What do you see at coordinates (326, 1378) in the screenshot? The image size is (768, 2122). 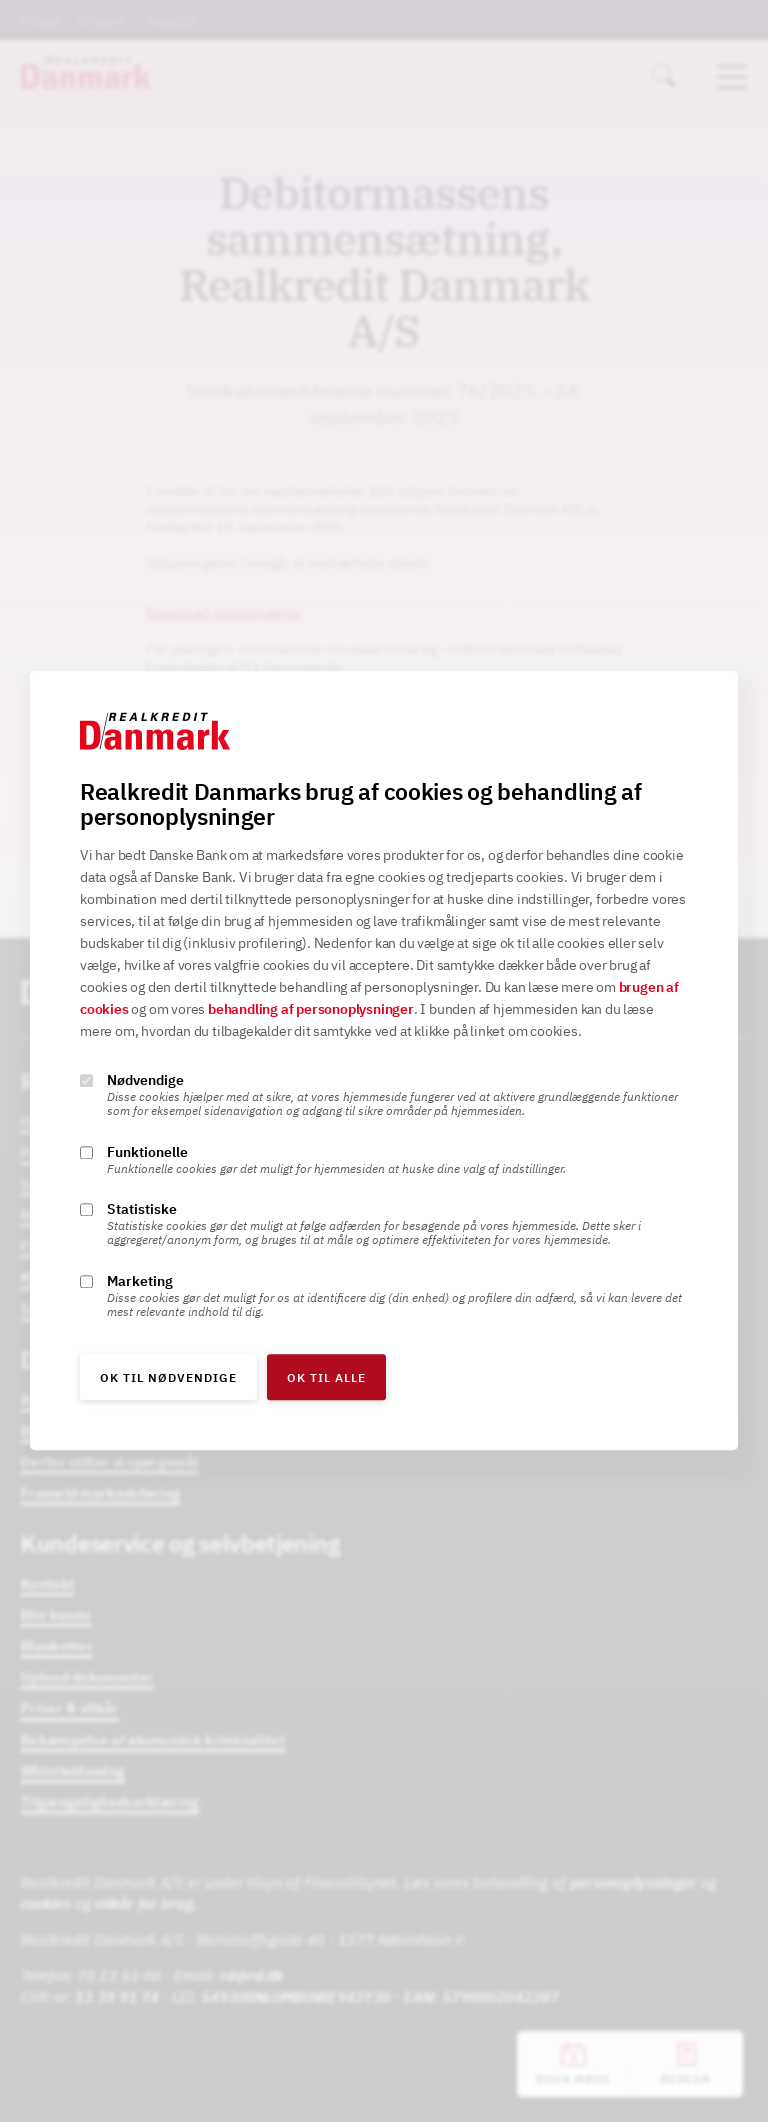 I see `OK til alle` at bounding box center [326, 1378].